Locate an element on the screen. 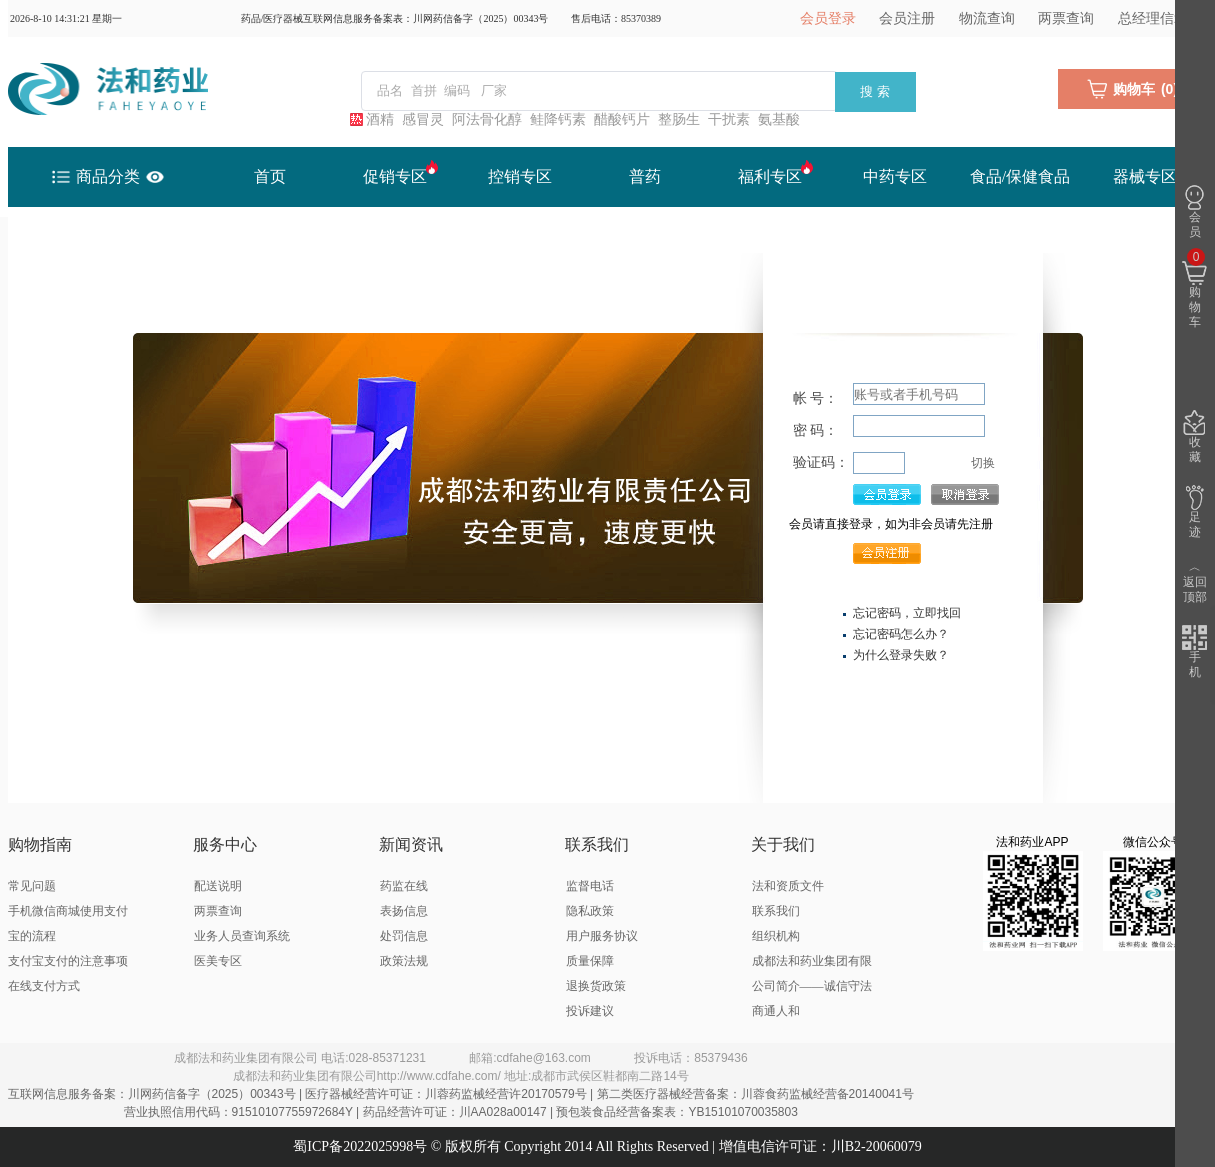 Image resolution: width=1215 pixels, height=1167 pixels. 忘记密码怎么办？ is located at coordinates (901, 634).